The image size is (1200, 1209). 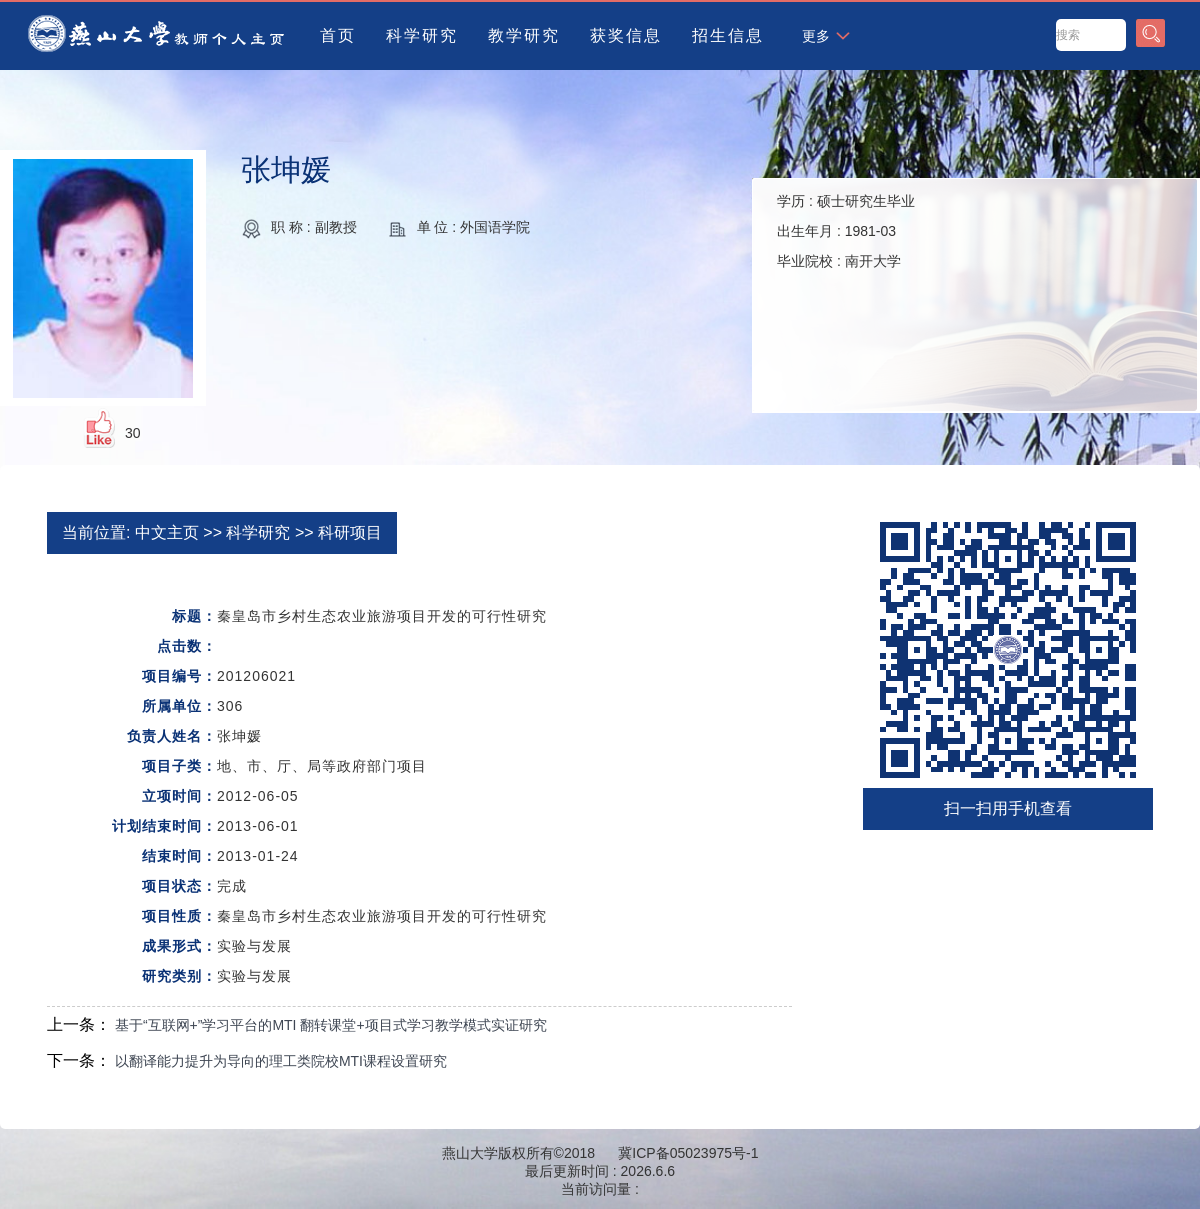 I want to click on 获奖信息, so click(x=626, y=35).